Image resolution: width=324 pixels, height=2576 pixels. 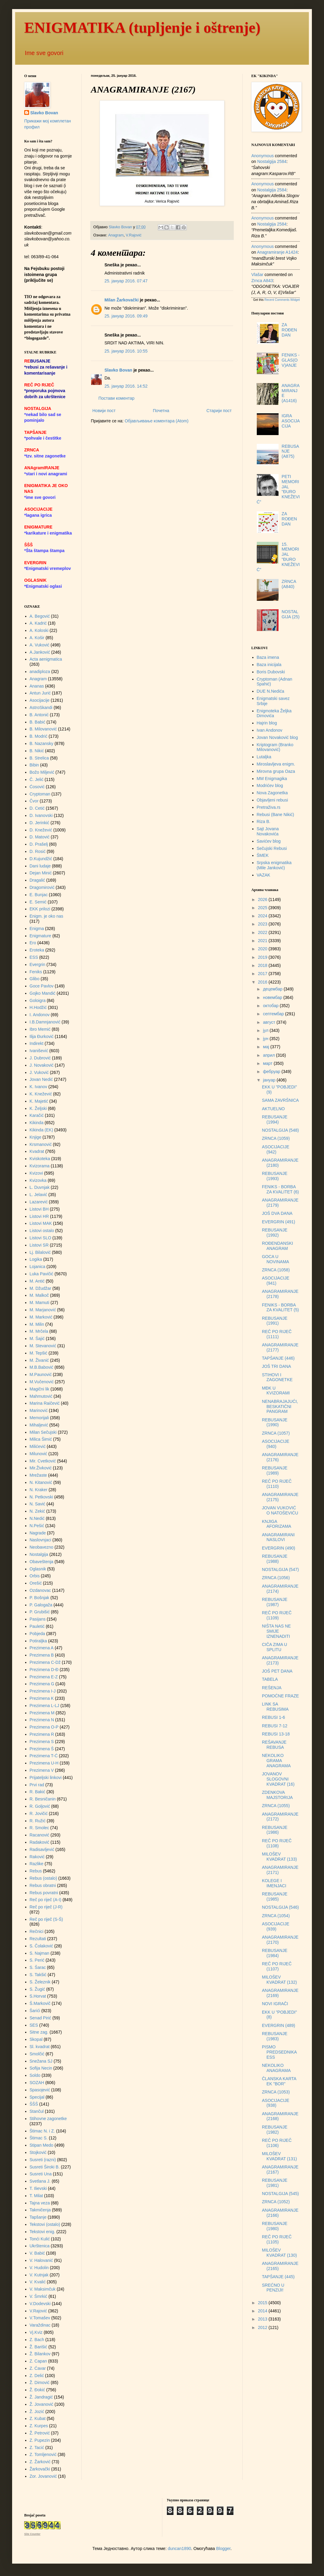 What do you see at coordinates (38, 851) in the screenshot?
I see `D. Rosić` at bounding box center [38, 851].